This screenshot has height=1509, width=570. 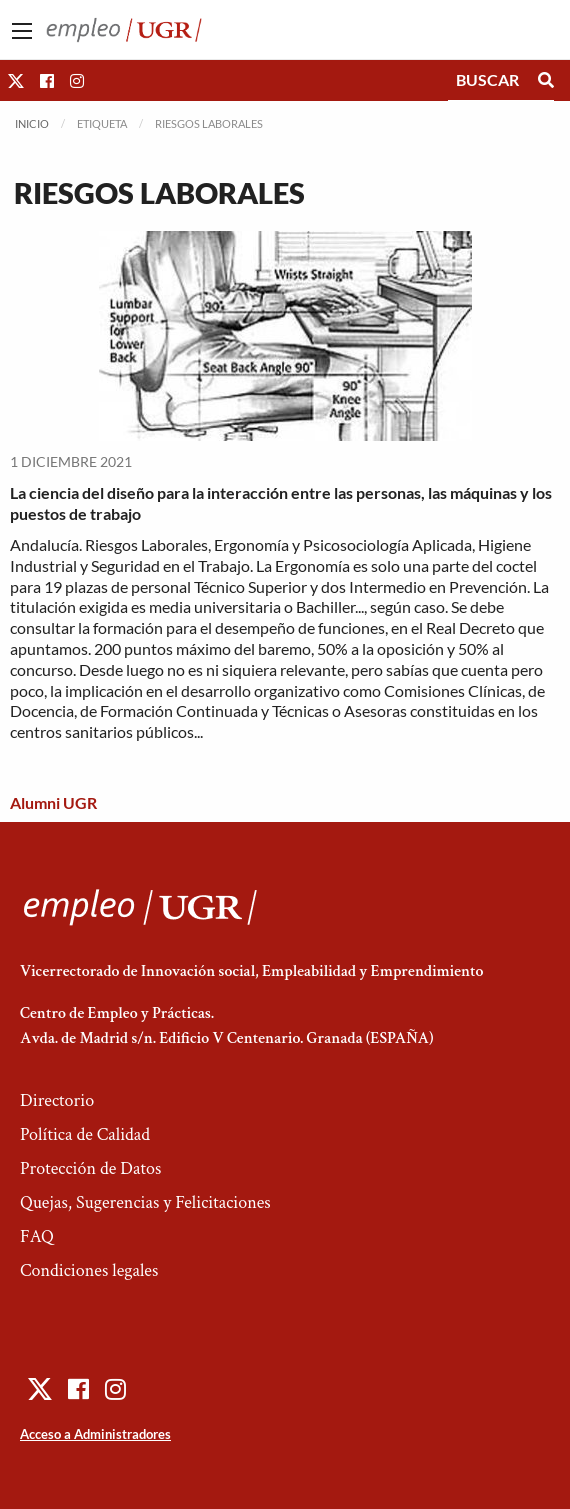 I want to click on Directorio, so click(x=57, y=1100).